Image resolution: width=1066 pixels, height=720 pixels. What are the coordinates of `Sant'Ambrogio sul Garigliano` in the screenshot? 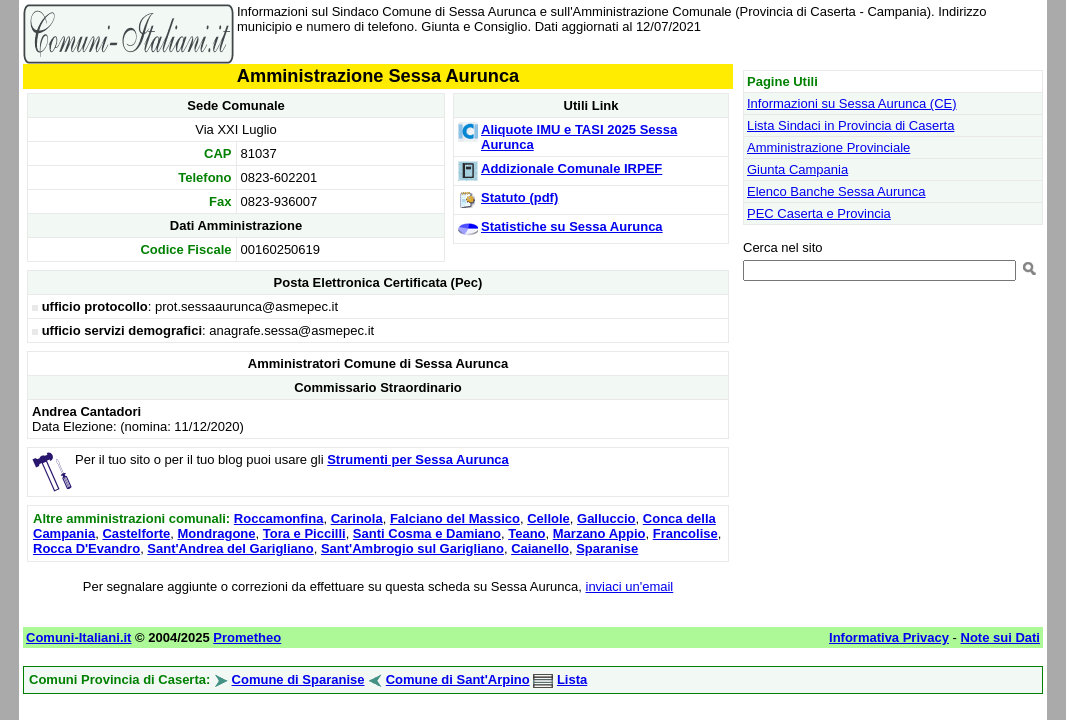 It's located at (412, 548).